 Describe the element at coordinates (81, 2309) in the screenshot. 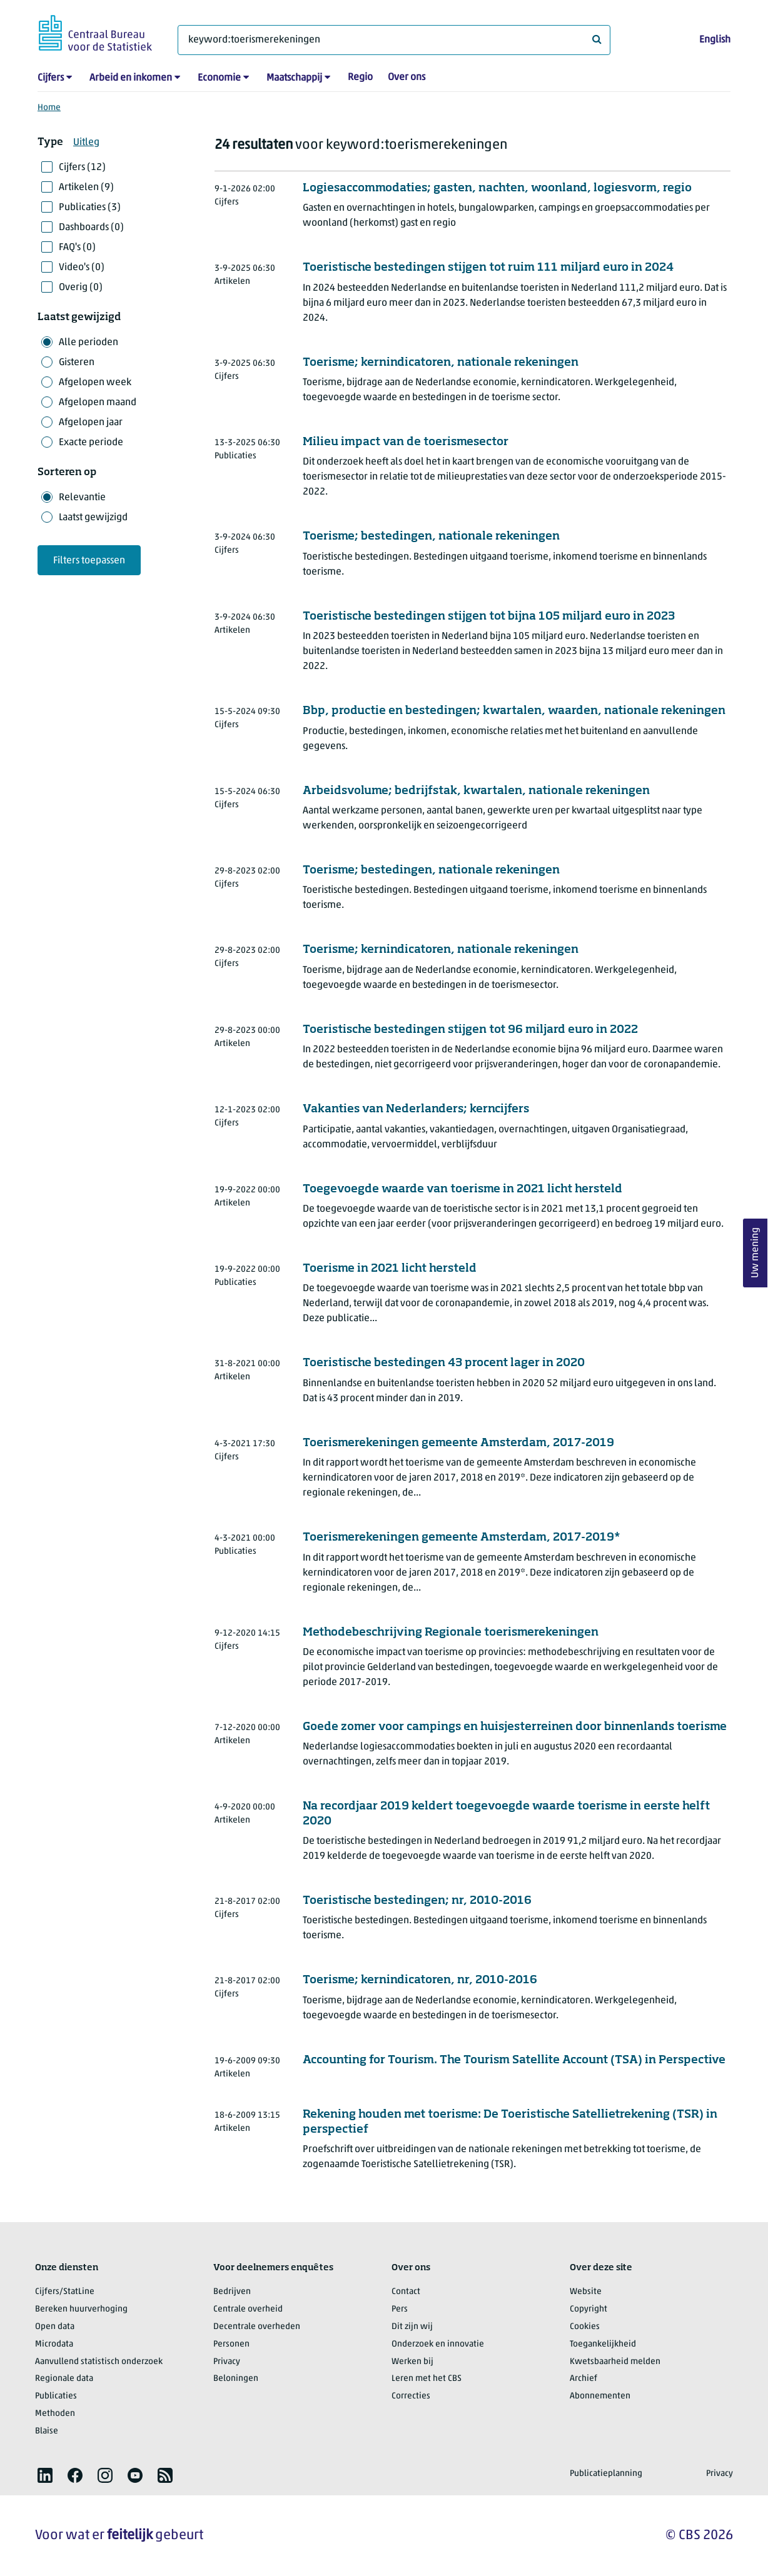

I see `Bereken huurverhoging` at that location.